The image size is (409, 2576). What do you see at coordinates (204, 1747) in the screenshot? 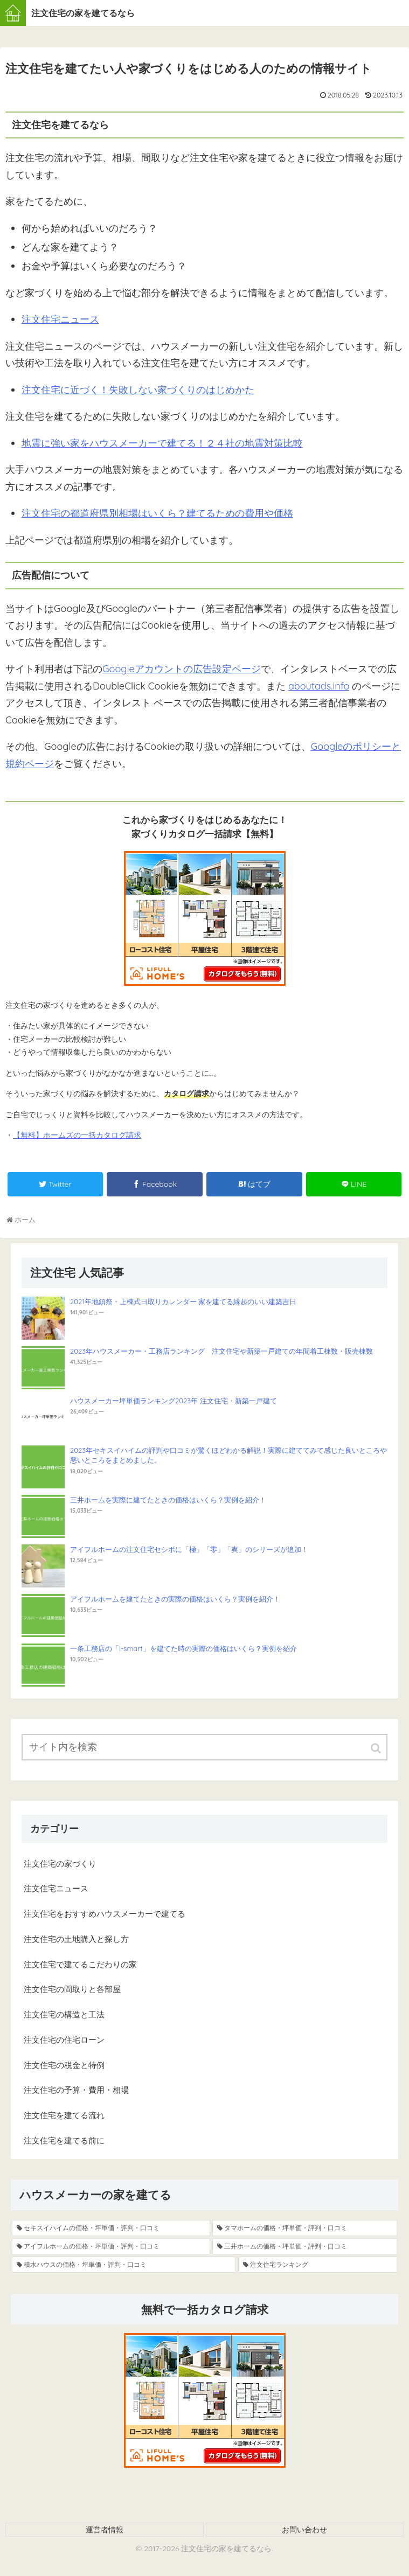
I see `[input]` at bounding box center [204, 1747].